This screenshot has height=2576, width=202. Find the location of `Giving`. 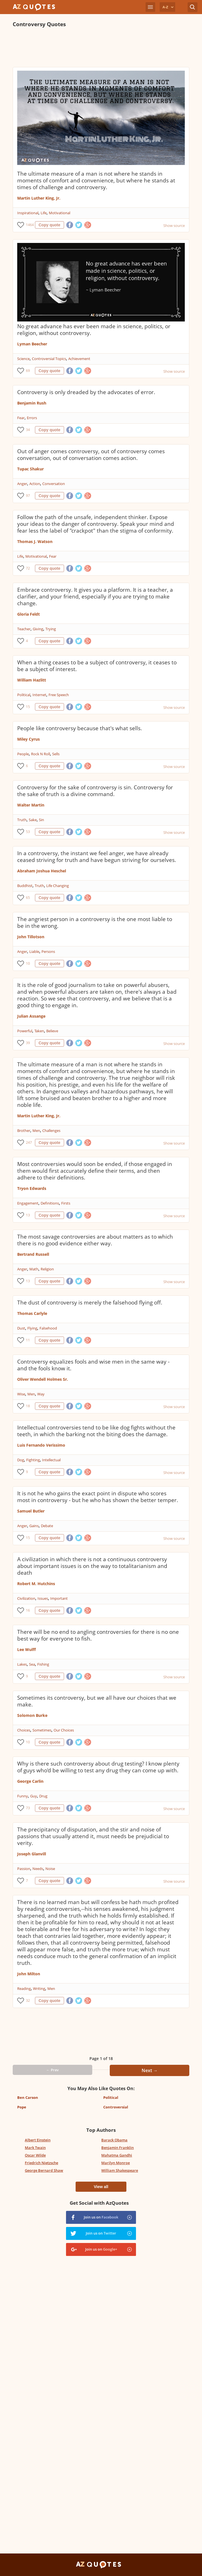

Giving is located at coordinates (38, 628).